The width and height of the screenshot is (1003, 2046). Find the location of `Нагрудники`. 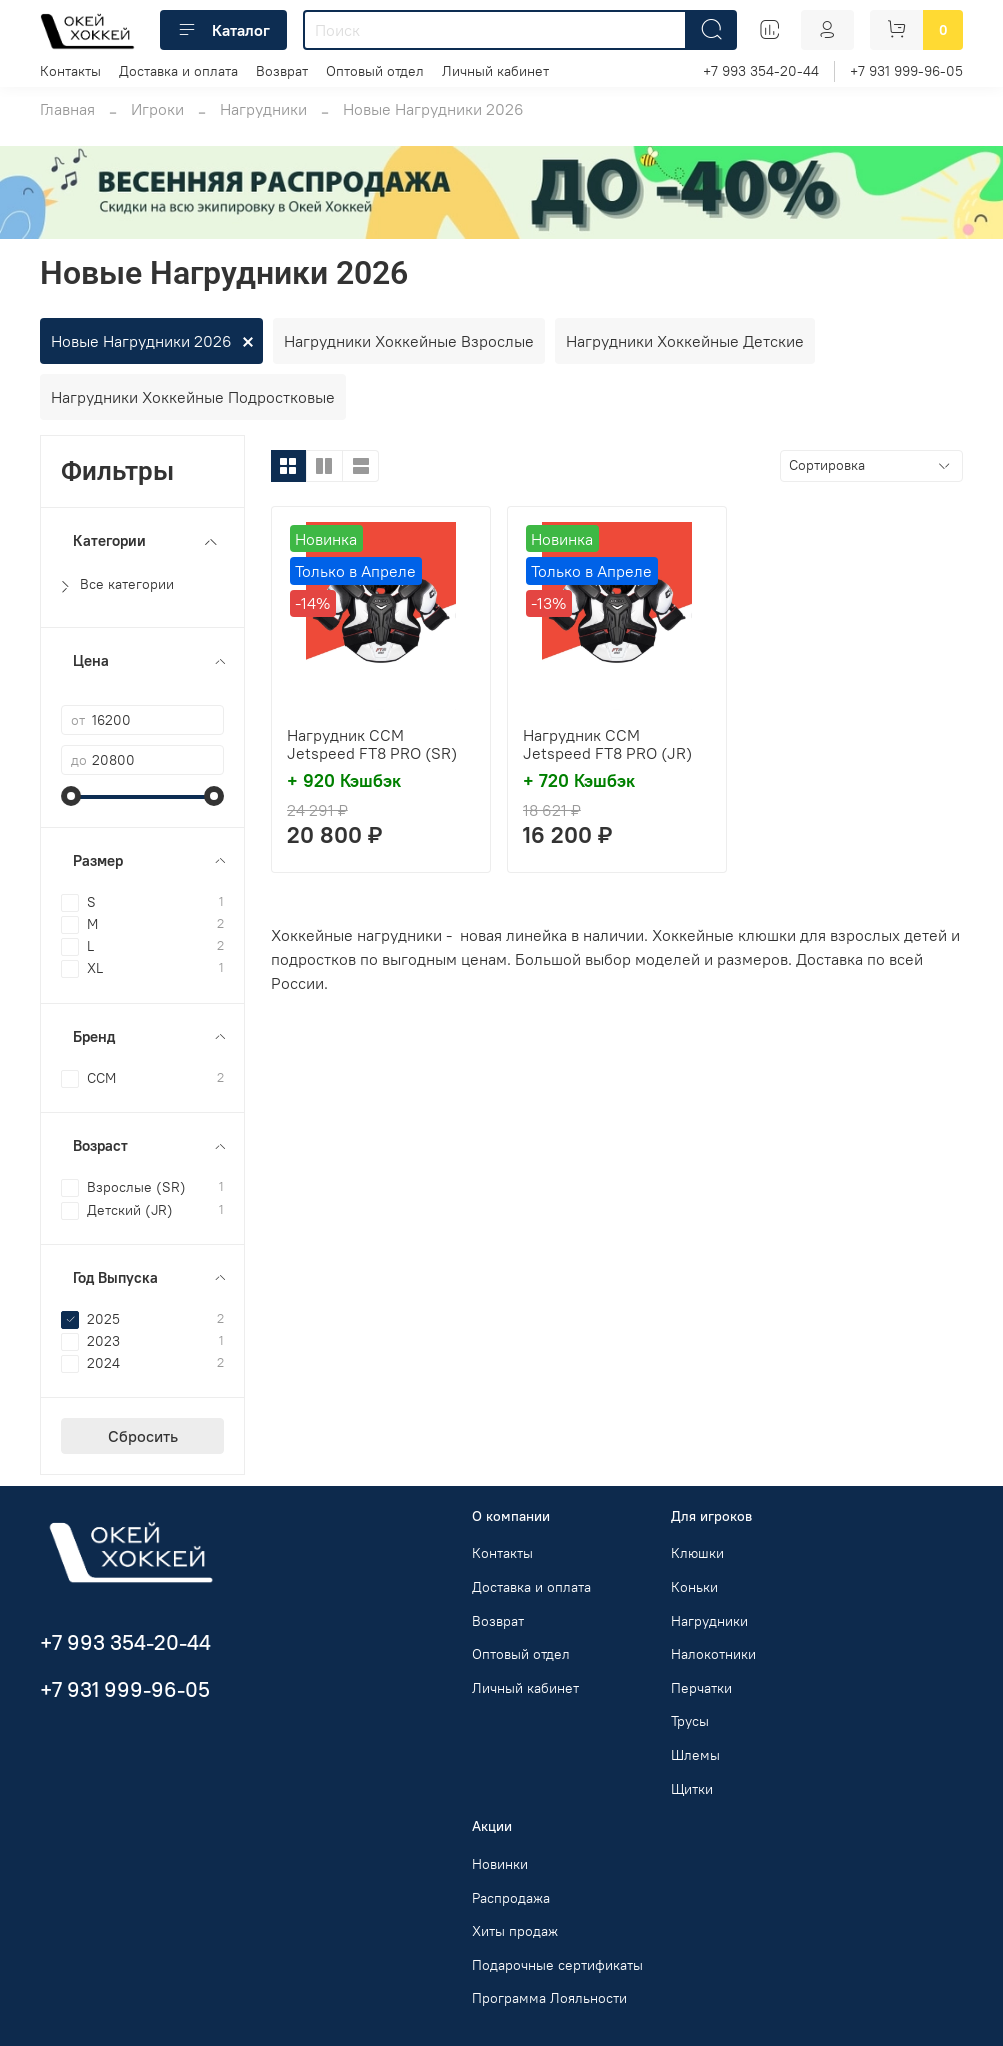

Нагрудники is located at coordinates (263, 109).